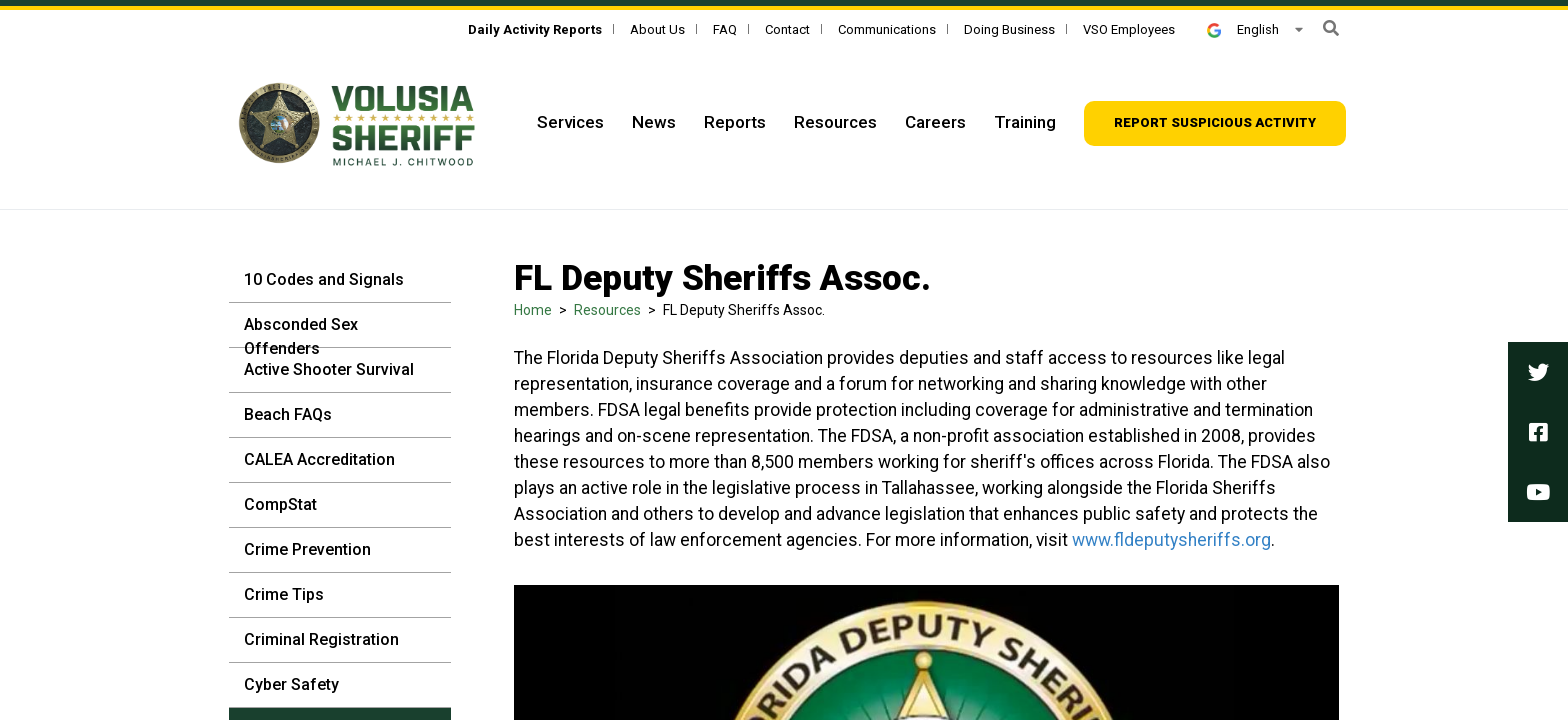 This screenshot has width=1568, height=720. Describe the element at coordinates (835, 122) in the screenshot. I see `Resources` at that location.